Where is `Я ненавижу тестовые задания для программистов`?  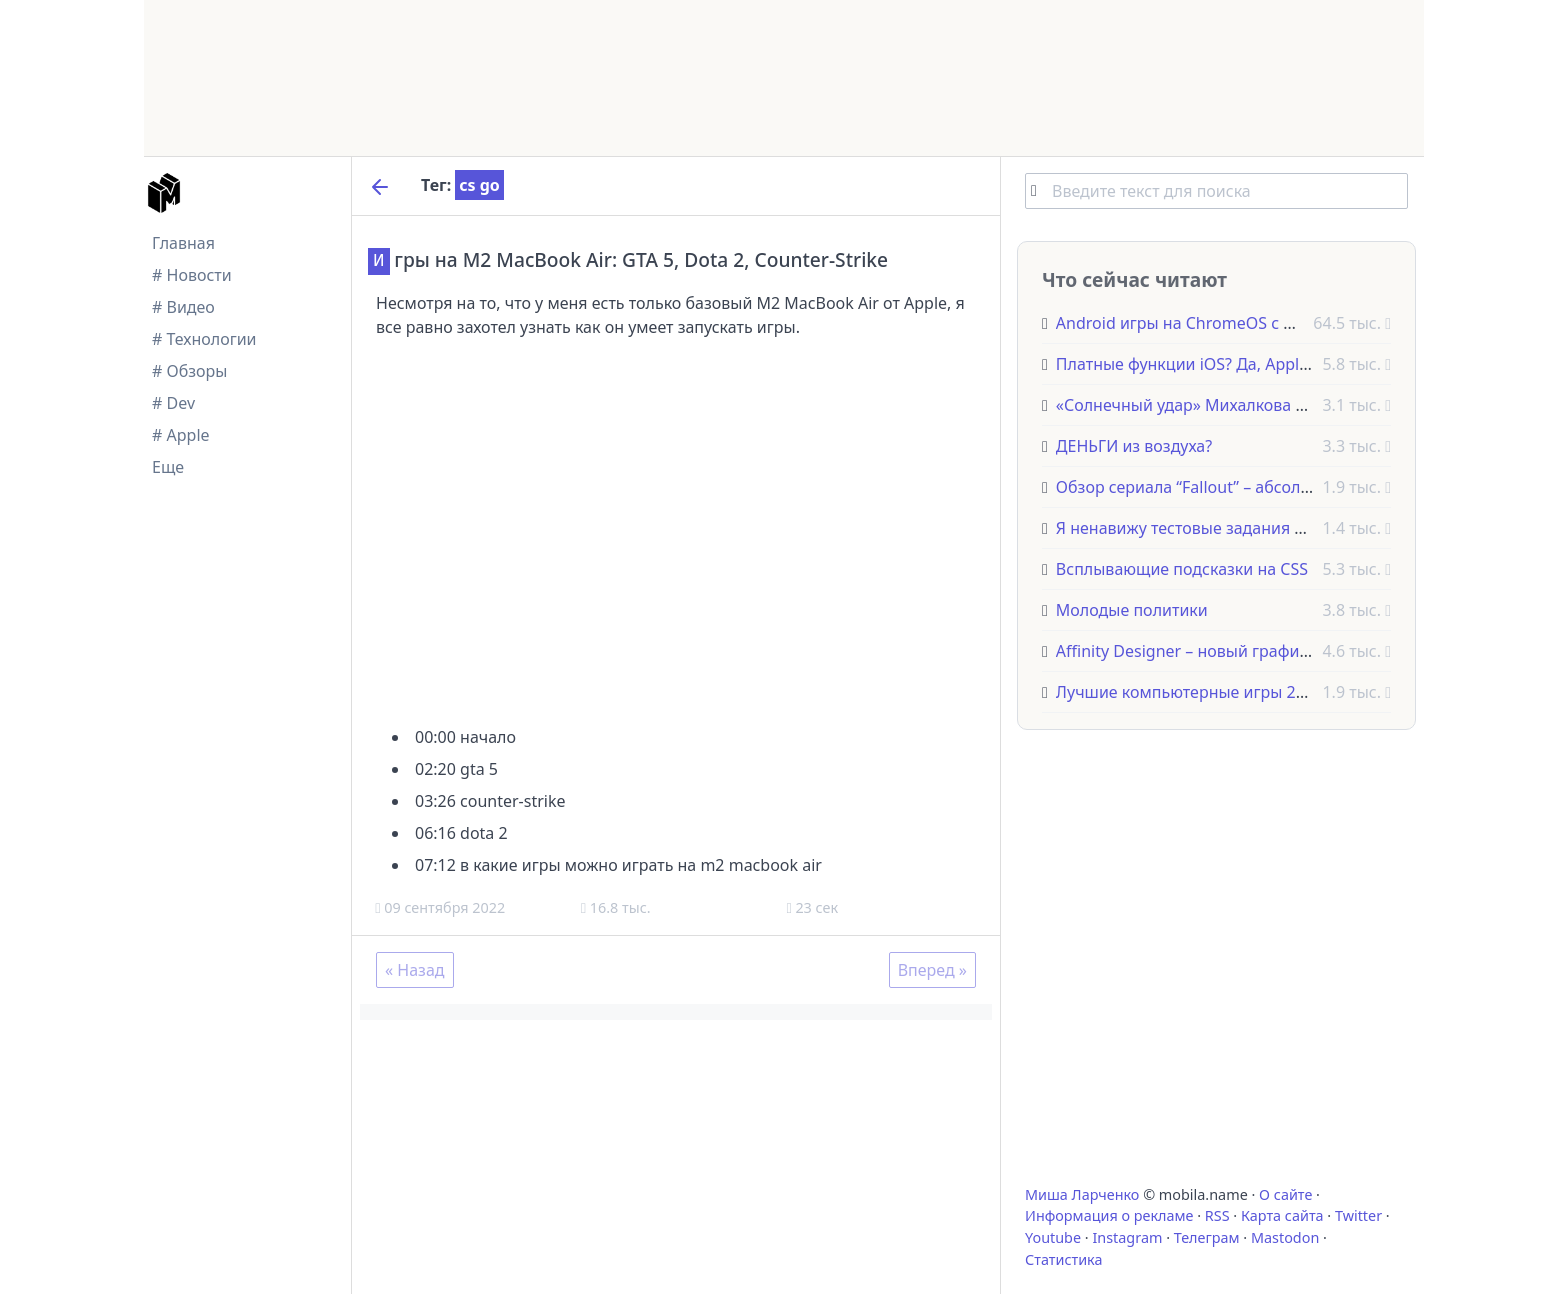 Я ненавижу тестовые задания для программистов is located at coordinates (1253, 528).